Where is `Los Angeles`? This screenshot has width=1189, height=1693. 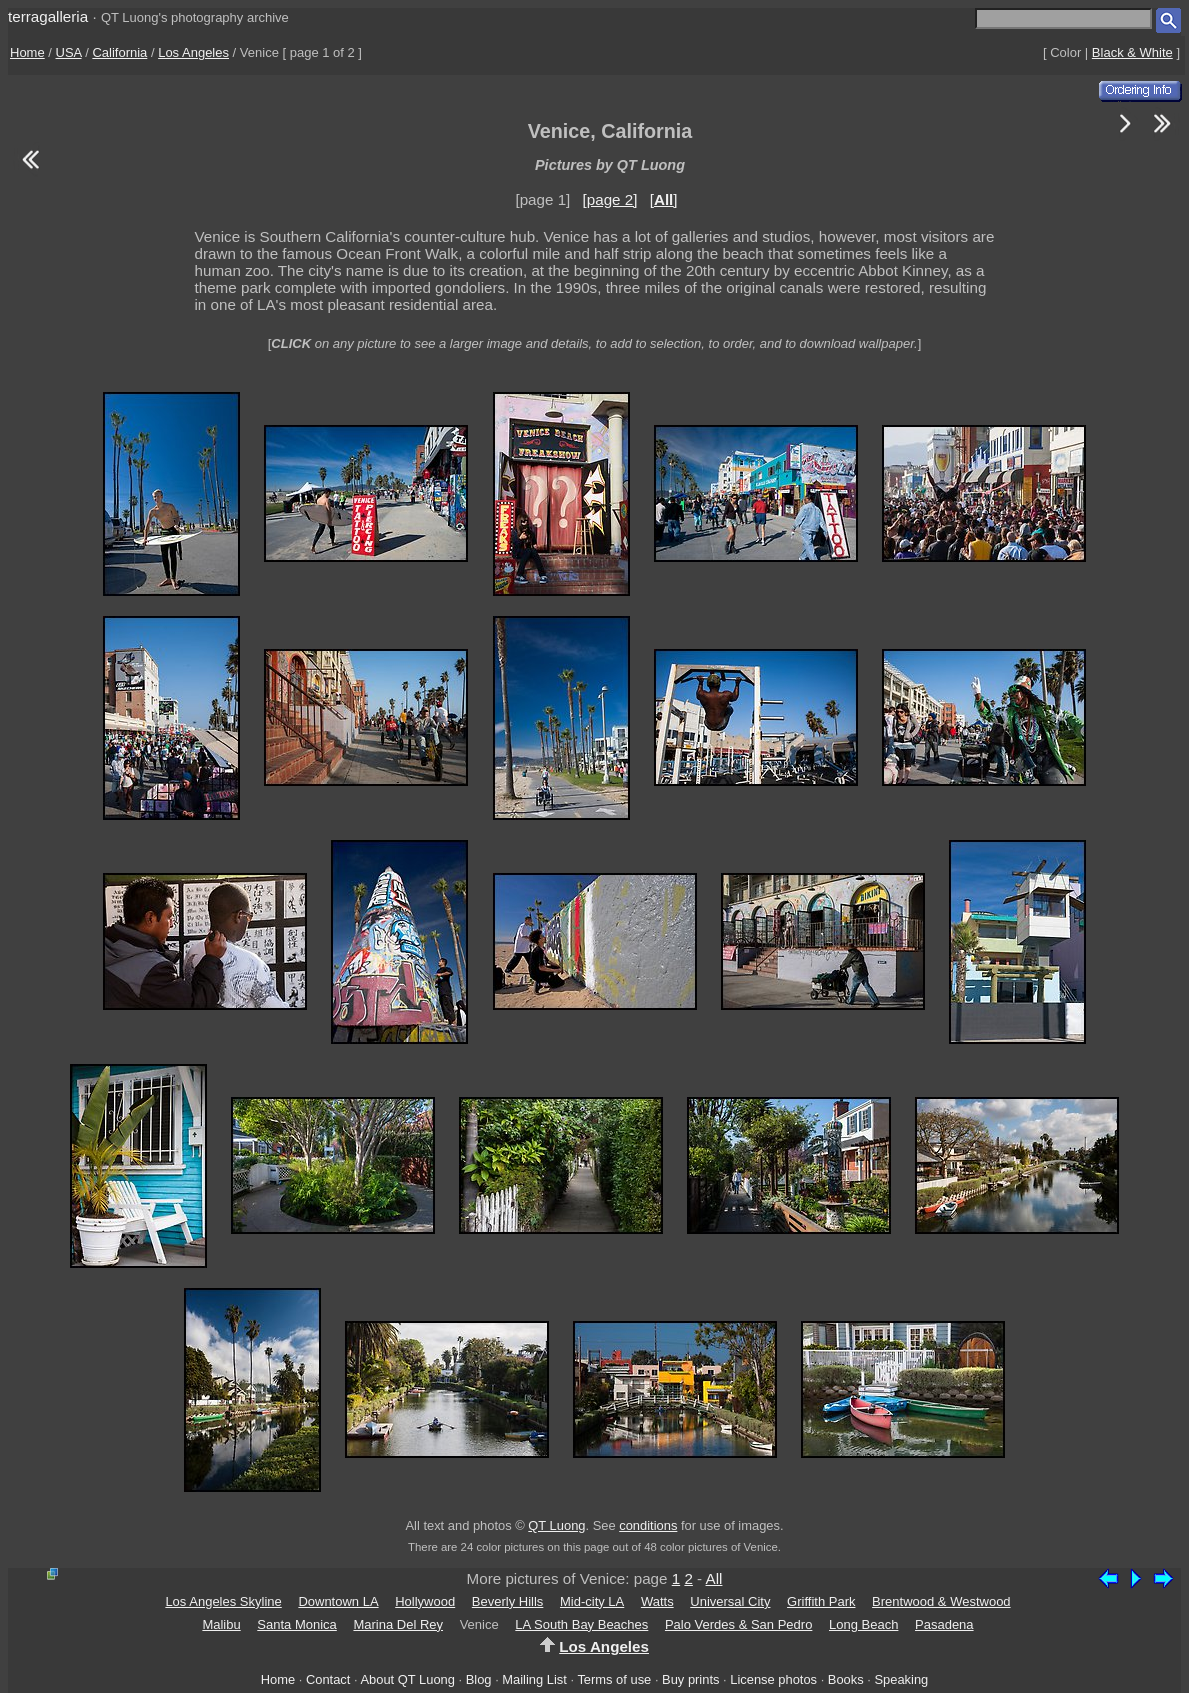
Los Angeles is located at coordinates (193, 52).